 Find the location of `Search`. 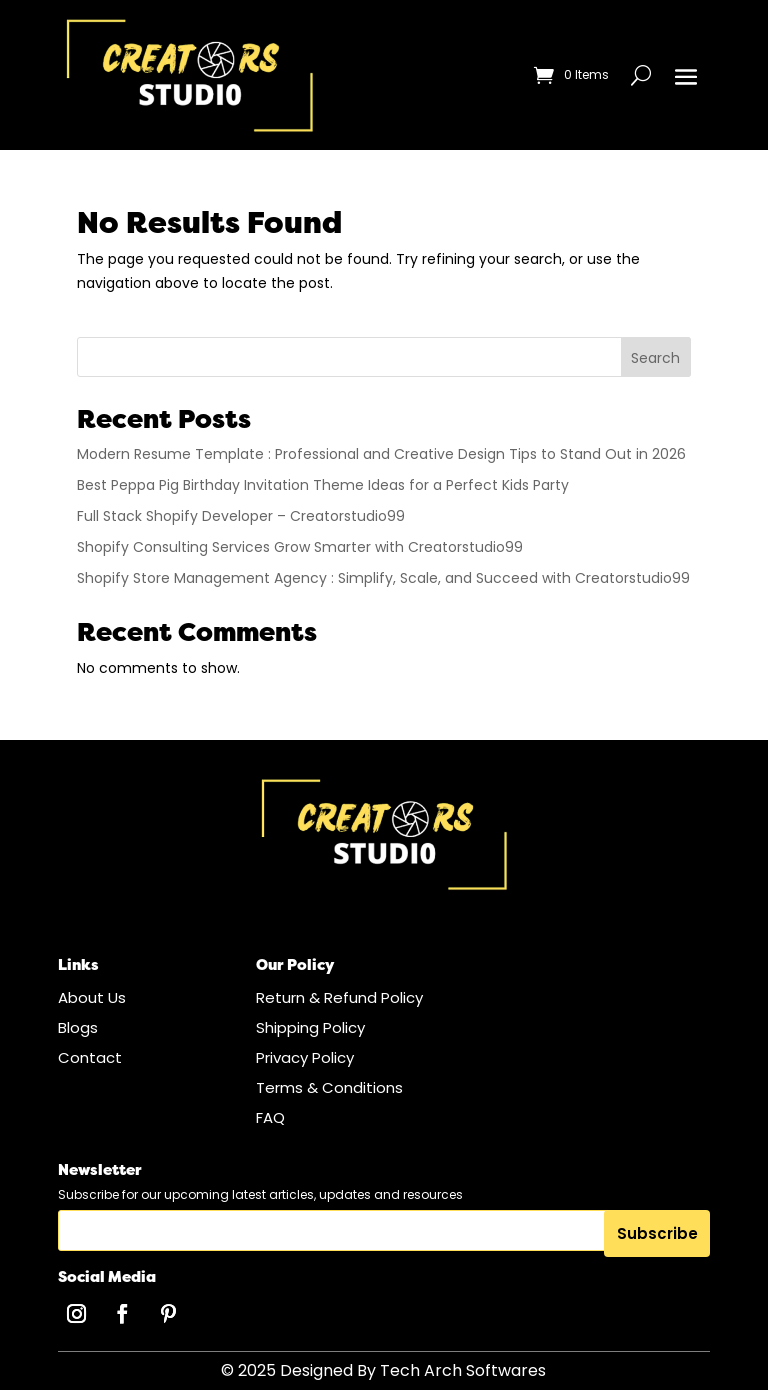

Search is located at coordinates (655, 358).